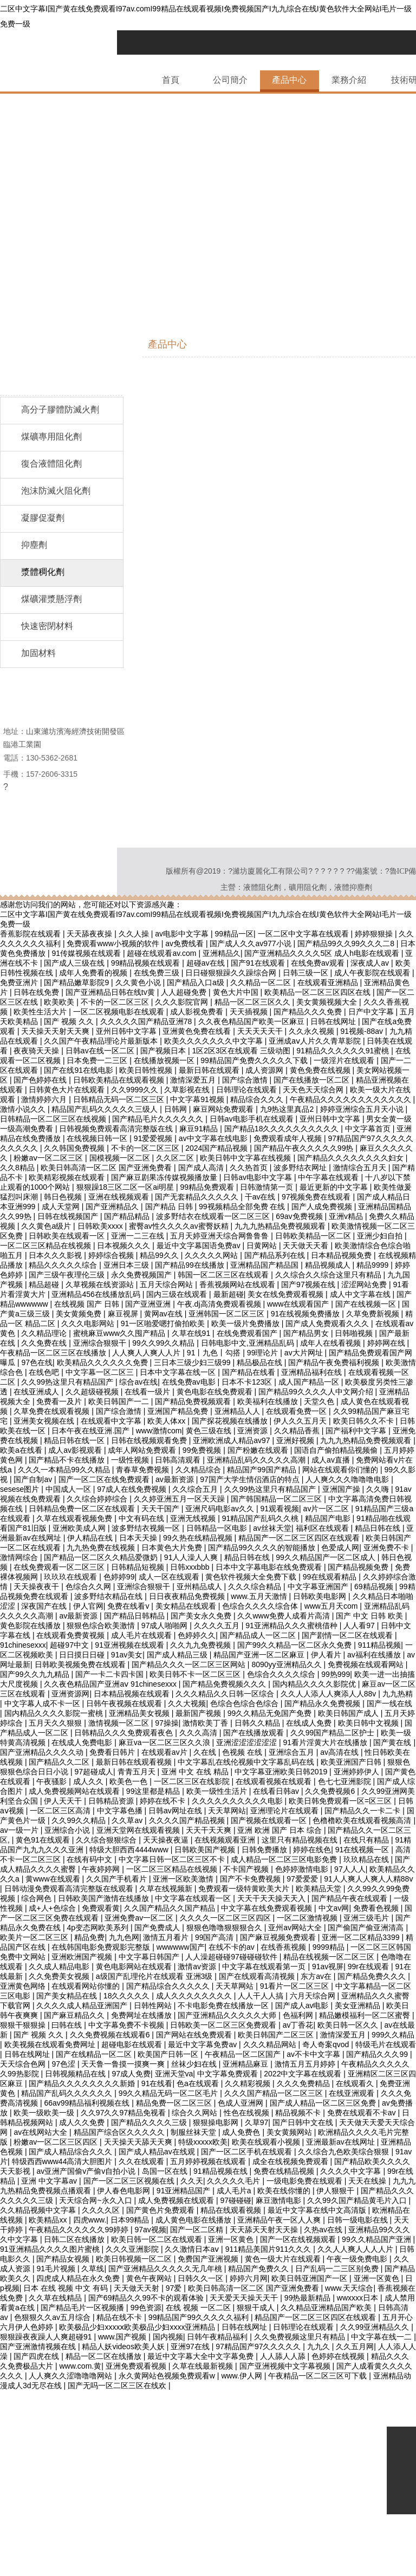 The height and width of the screenshot is (2576, 416). Describe the element at coordinates (258, 1723) in the screenshot. I see `日韩久久精品` at that location.